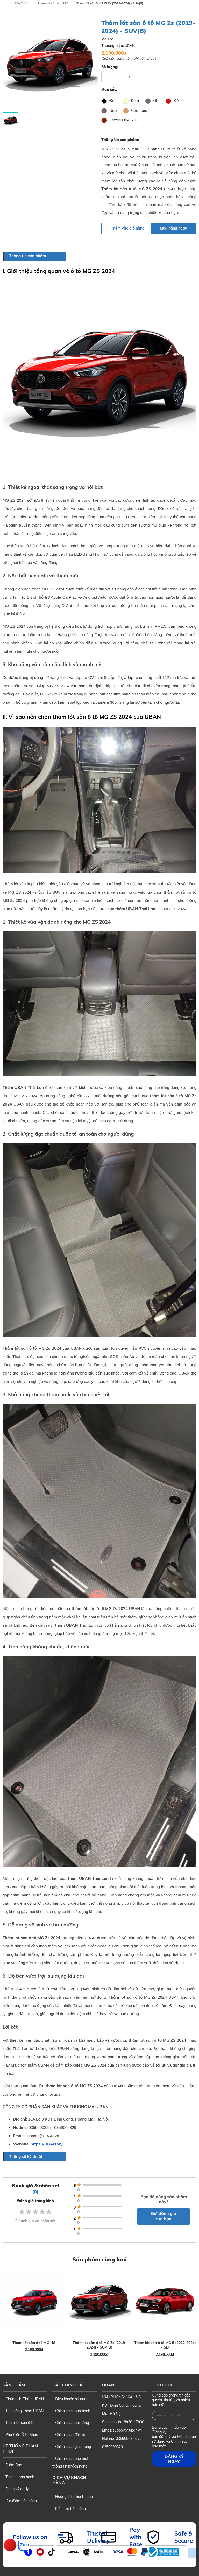 The image size is (199, 2576). I want to click on Phụ Kiện Ô tô Khác, so click(20, 2433).